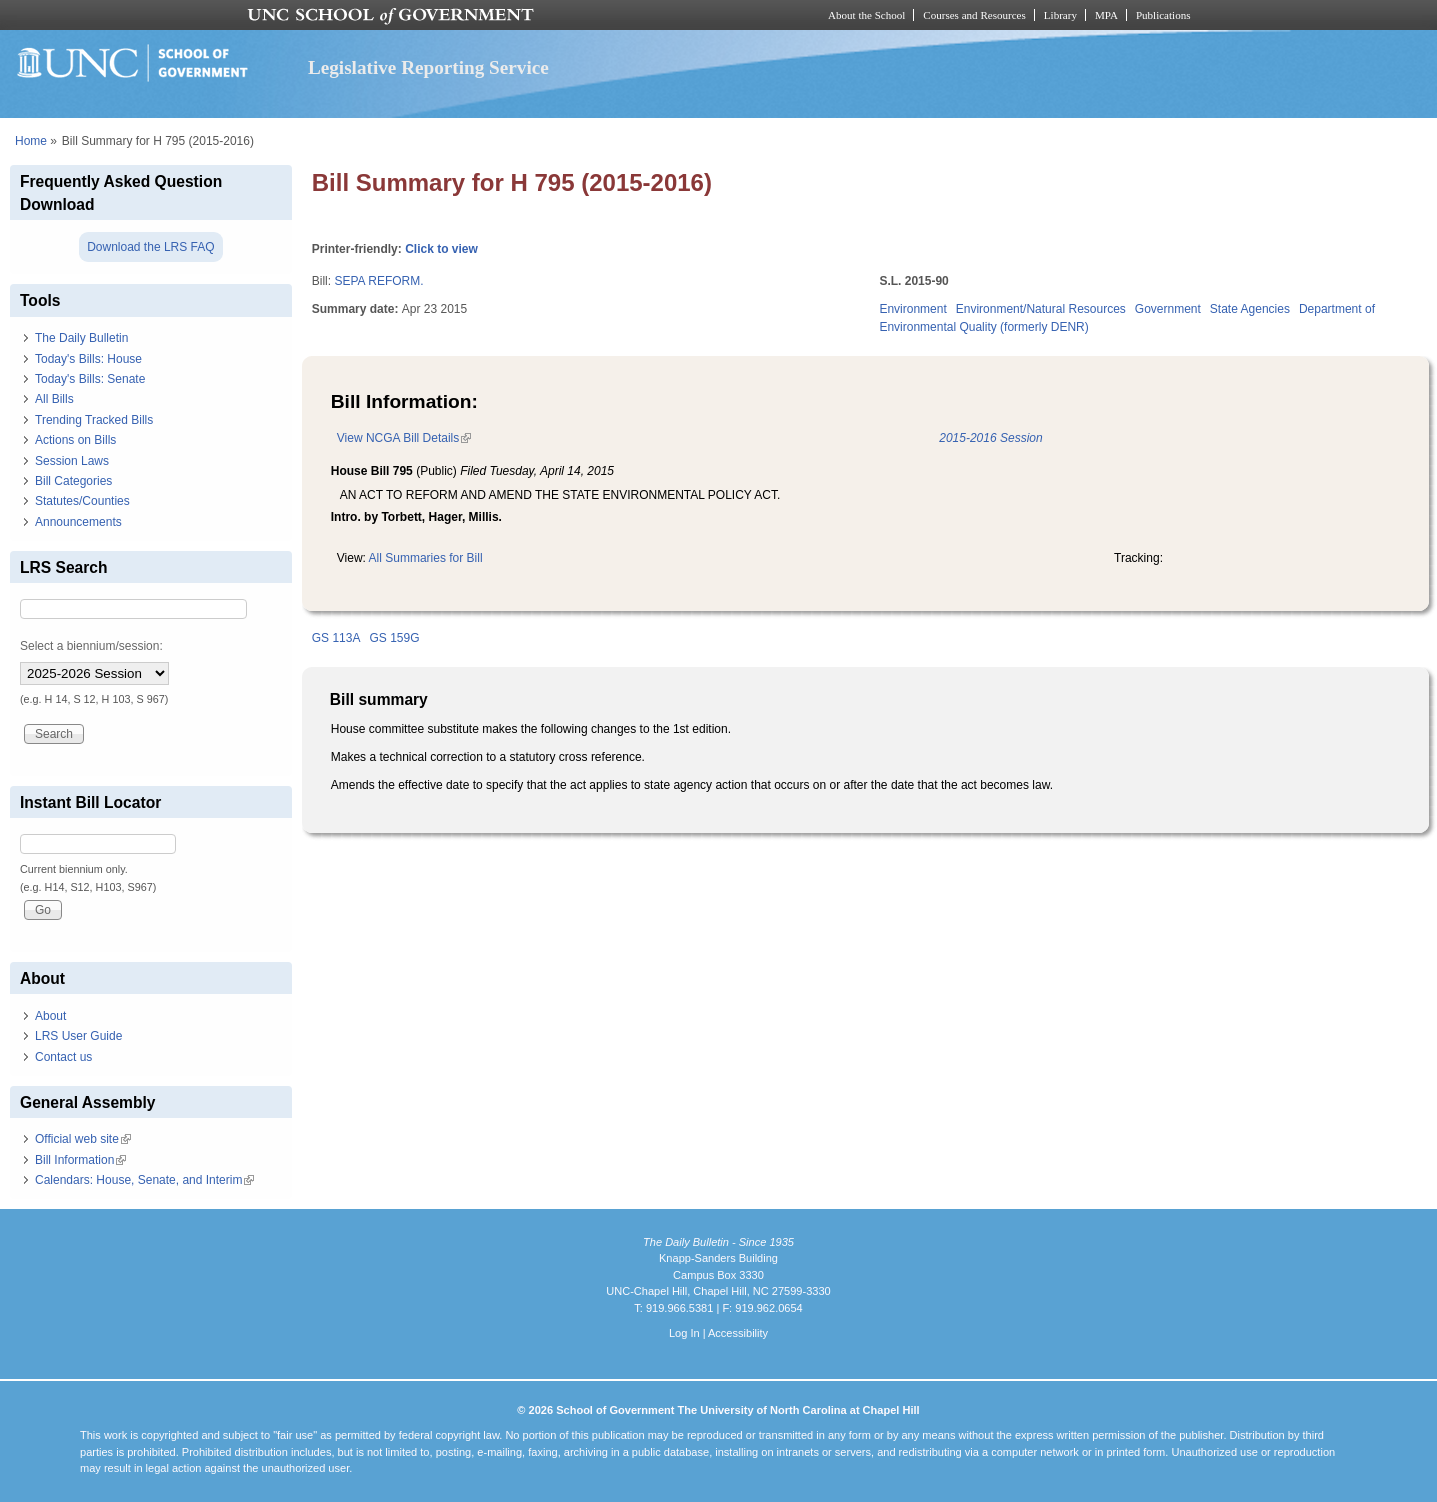 The width and height of the screenshot is (1437, 1502). I want to click on Bill Information, so click(80, 1160).